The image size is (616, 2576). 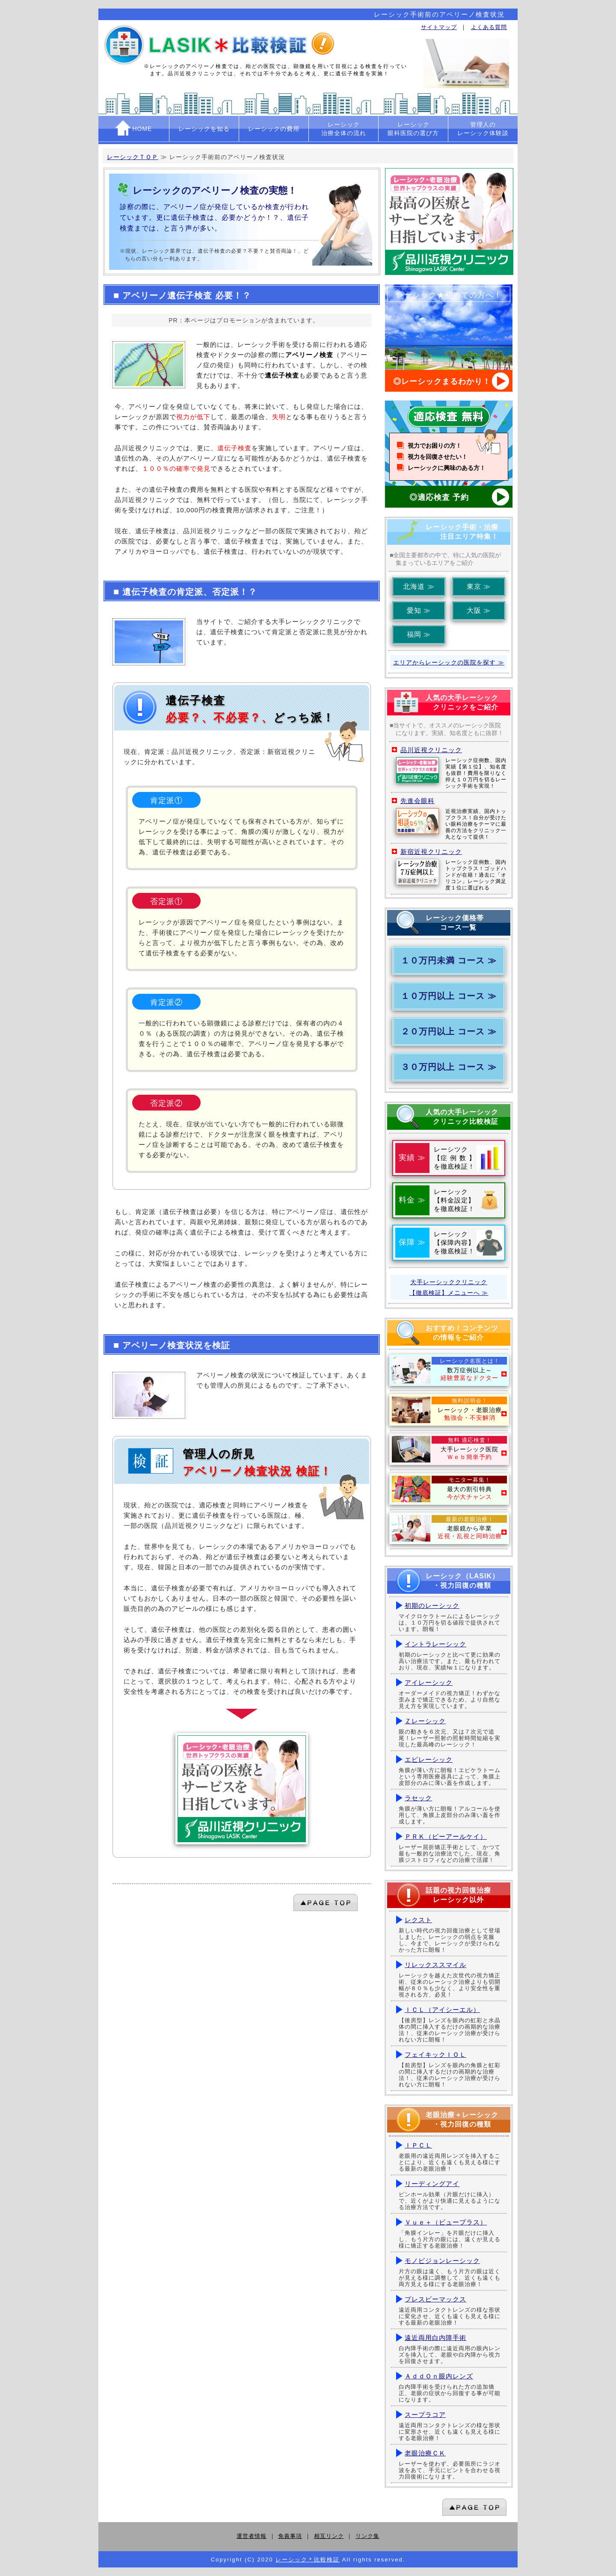 I want to click on １０万円以上 コース ≫, so click(x=448, y=996).